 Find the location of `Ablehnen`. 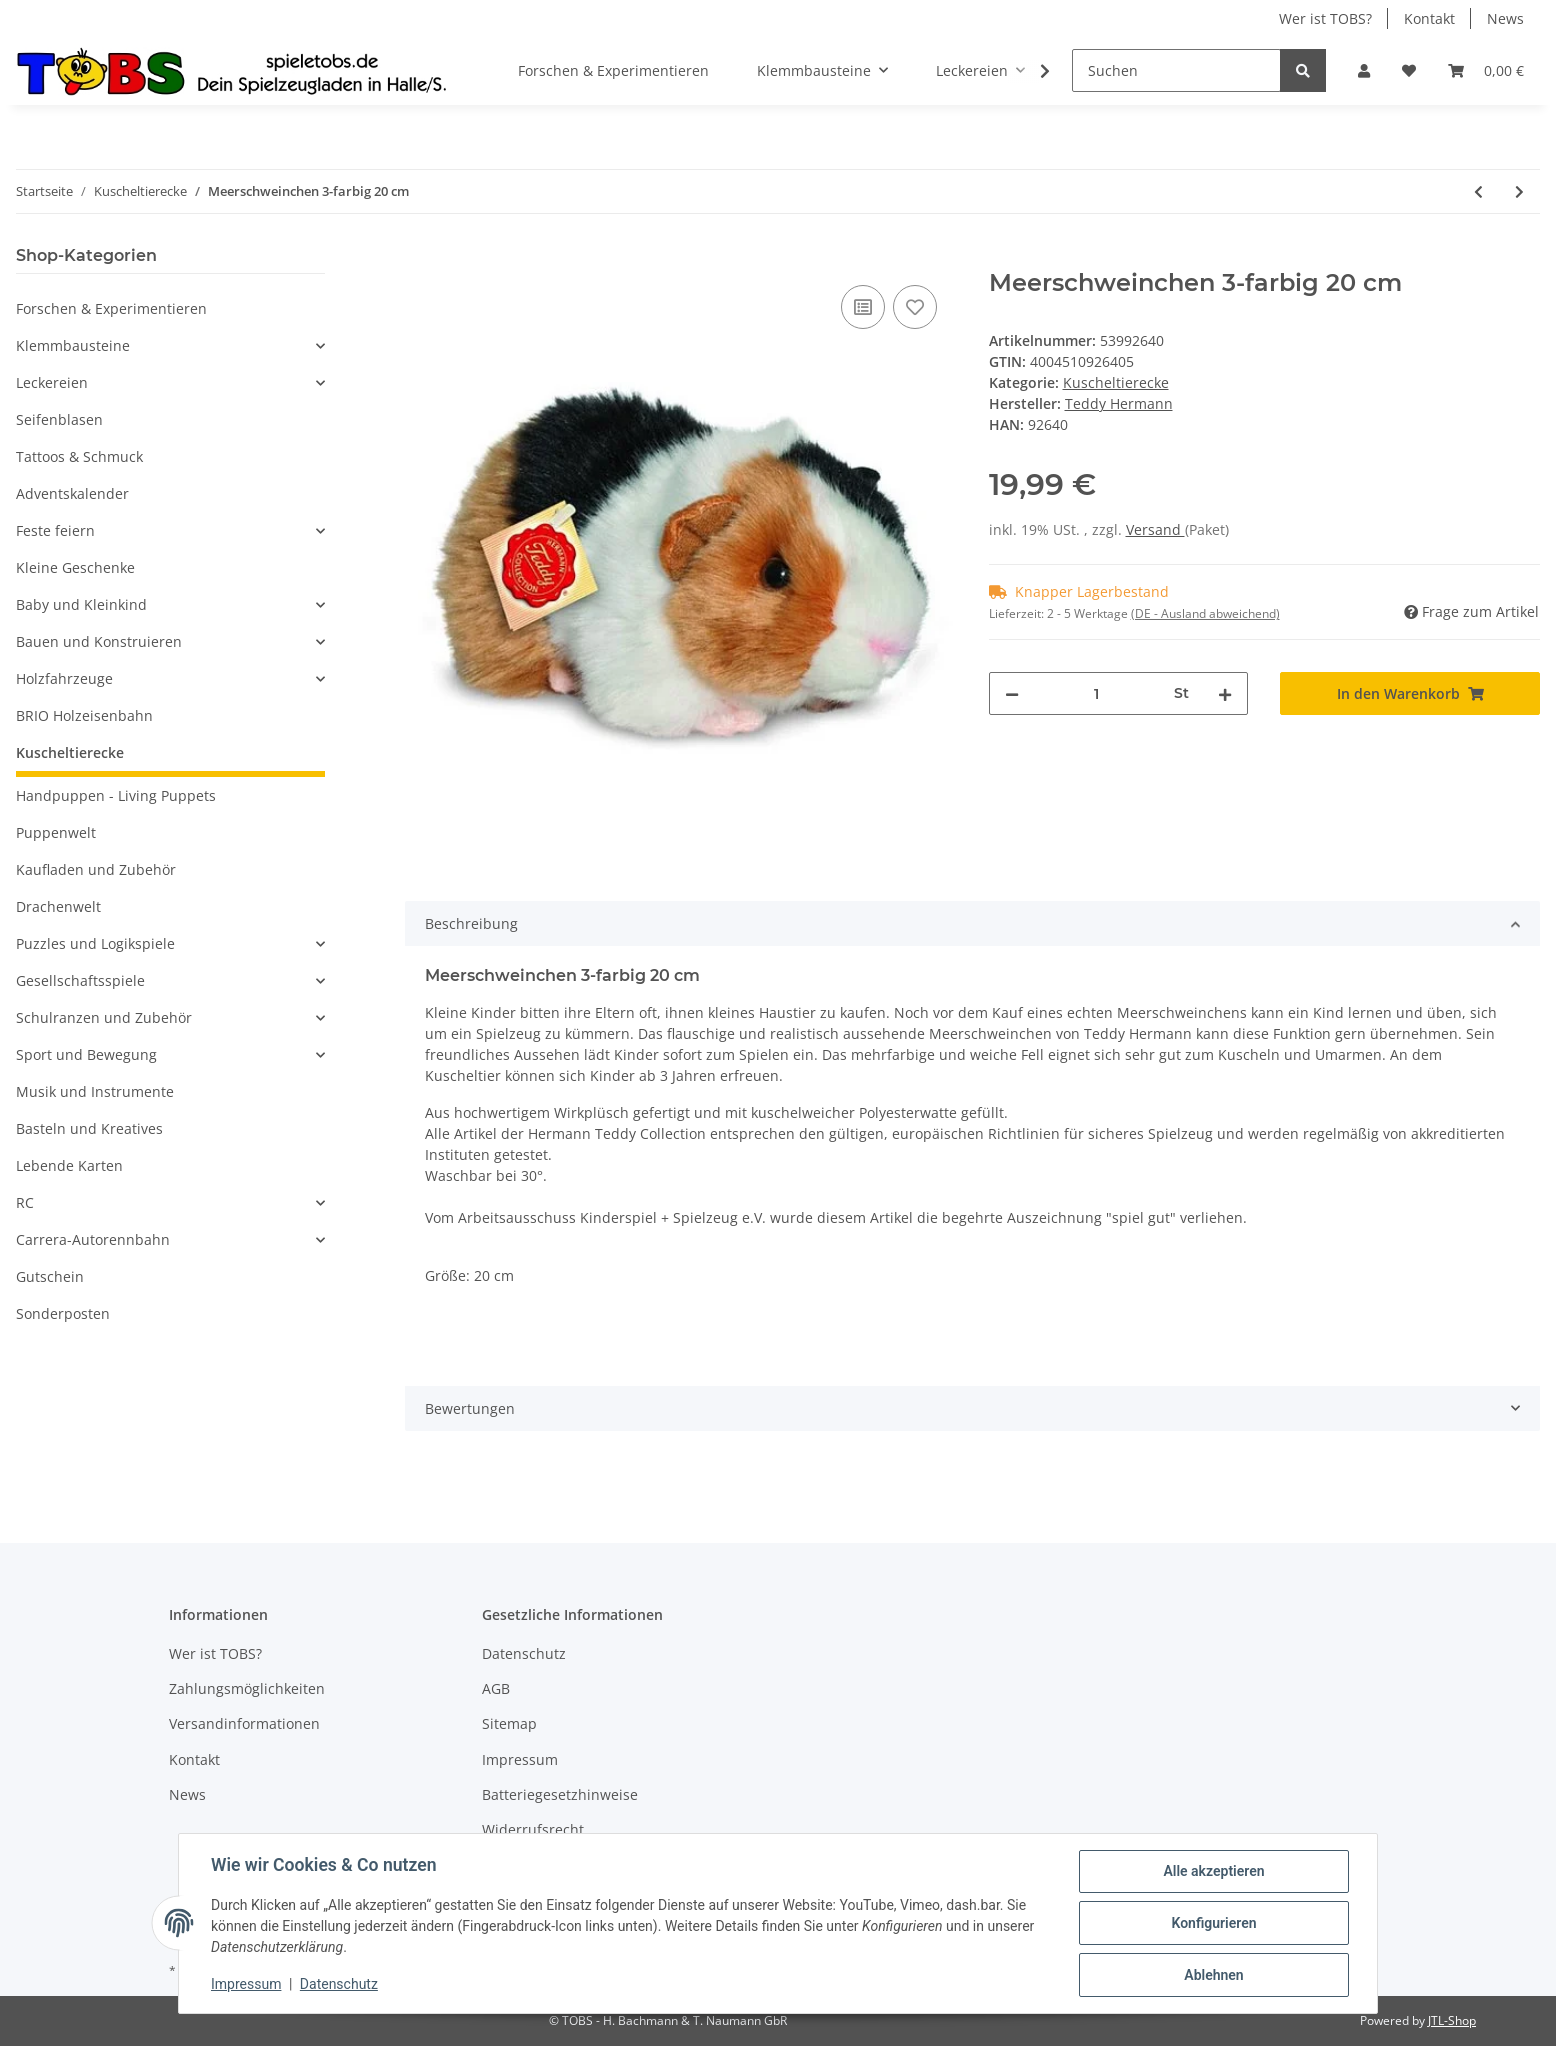

Ablehnen is located at coordinates (1213, 1975).